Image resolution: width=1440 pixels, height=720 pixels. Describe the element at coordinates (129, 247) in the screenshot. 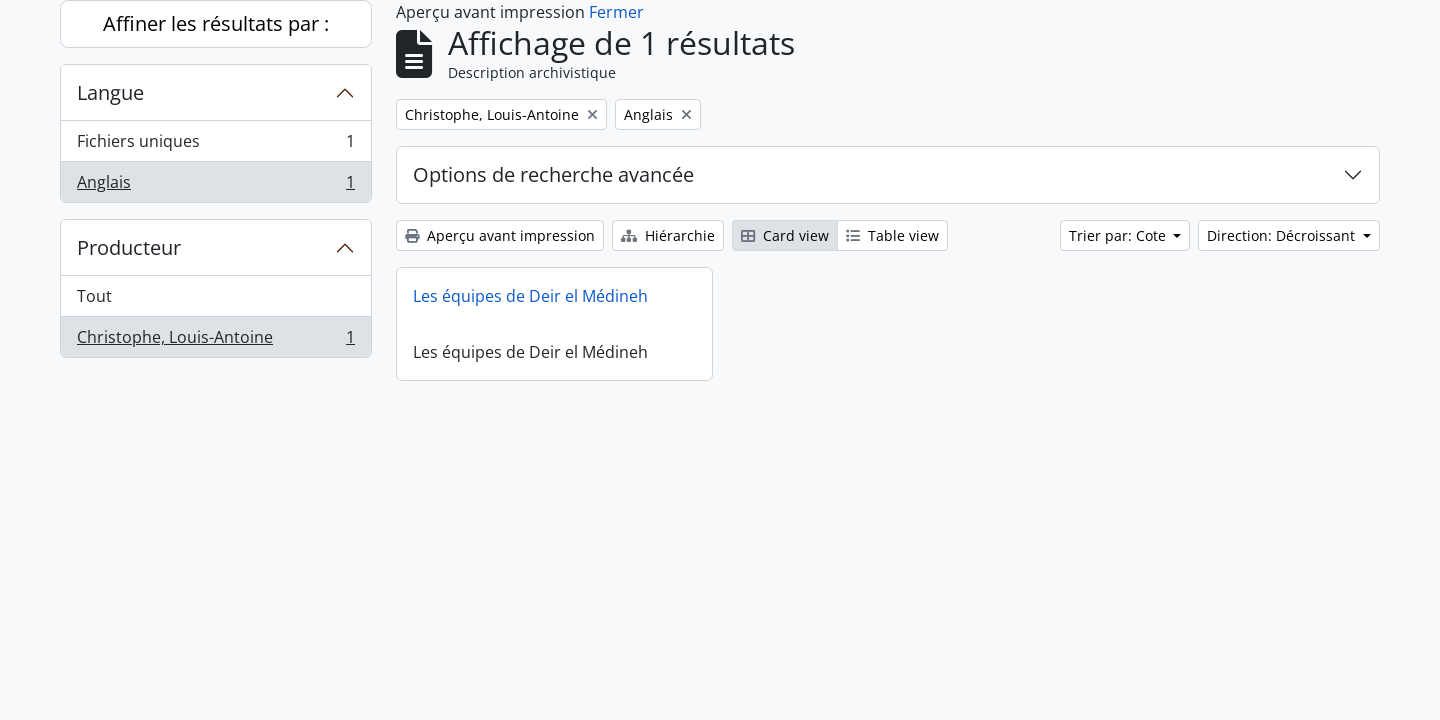

I see `Producteur` at that location.